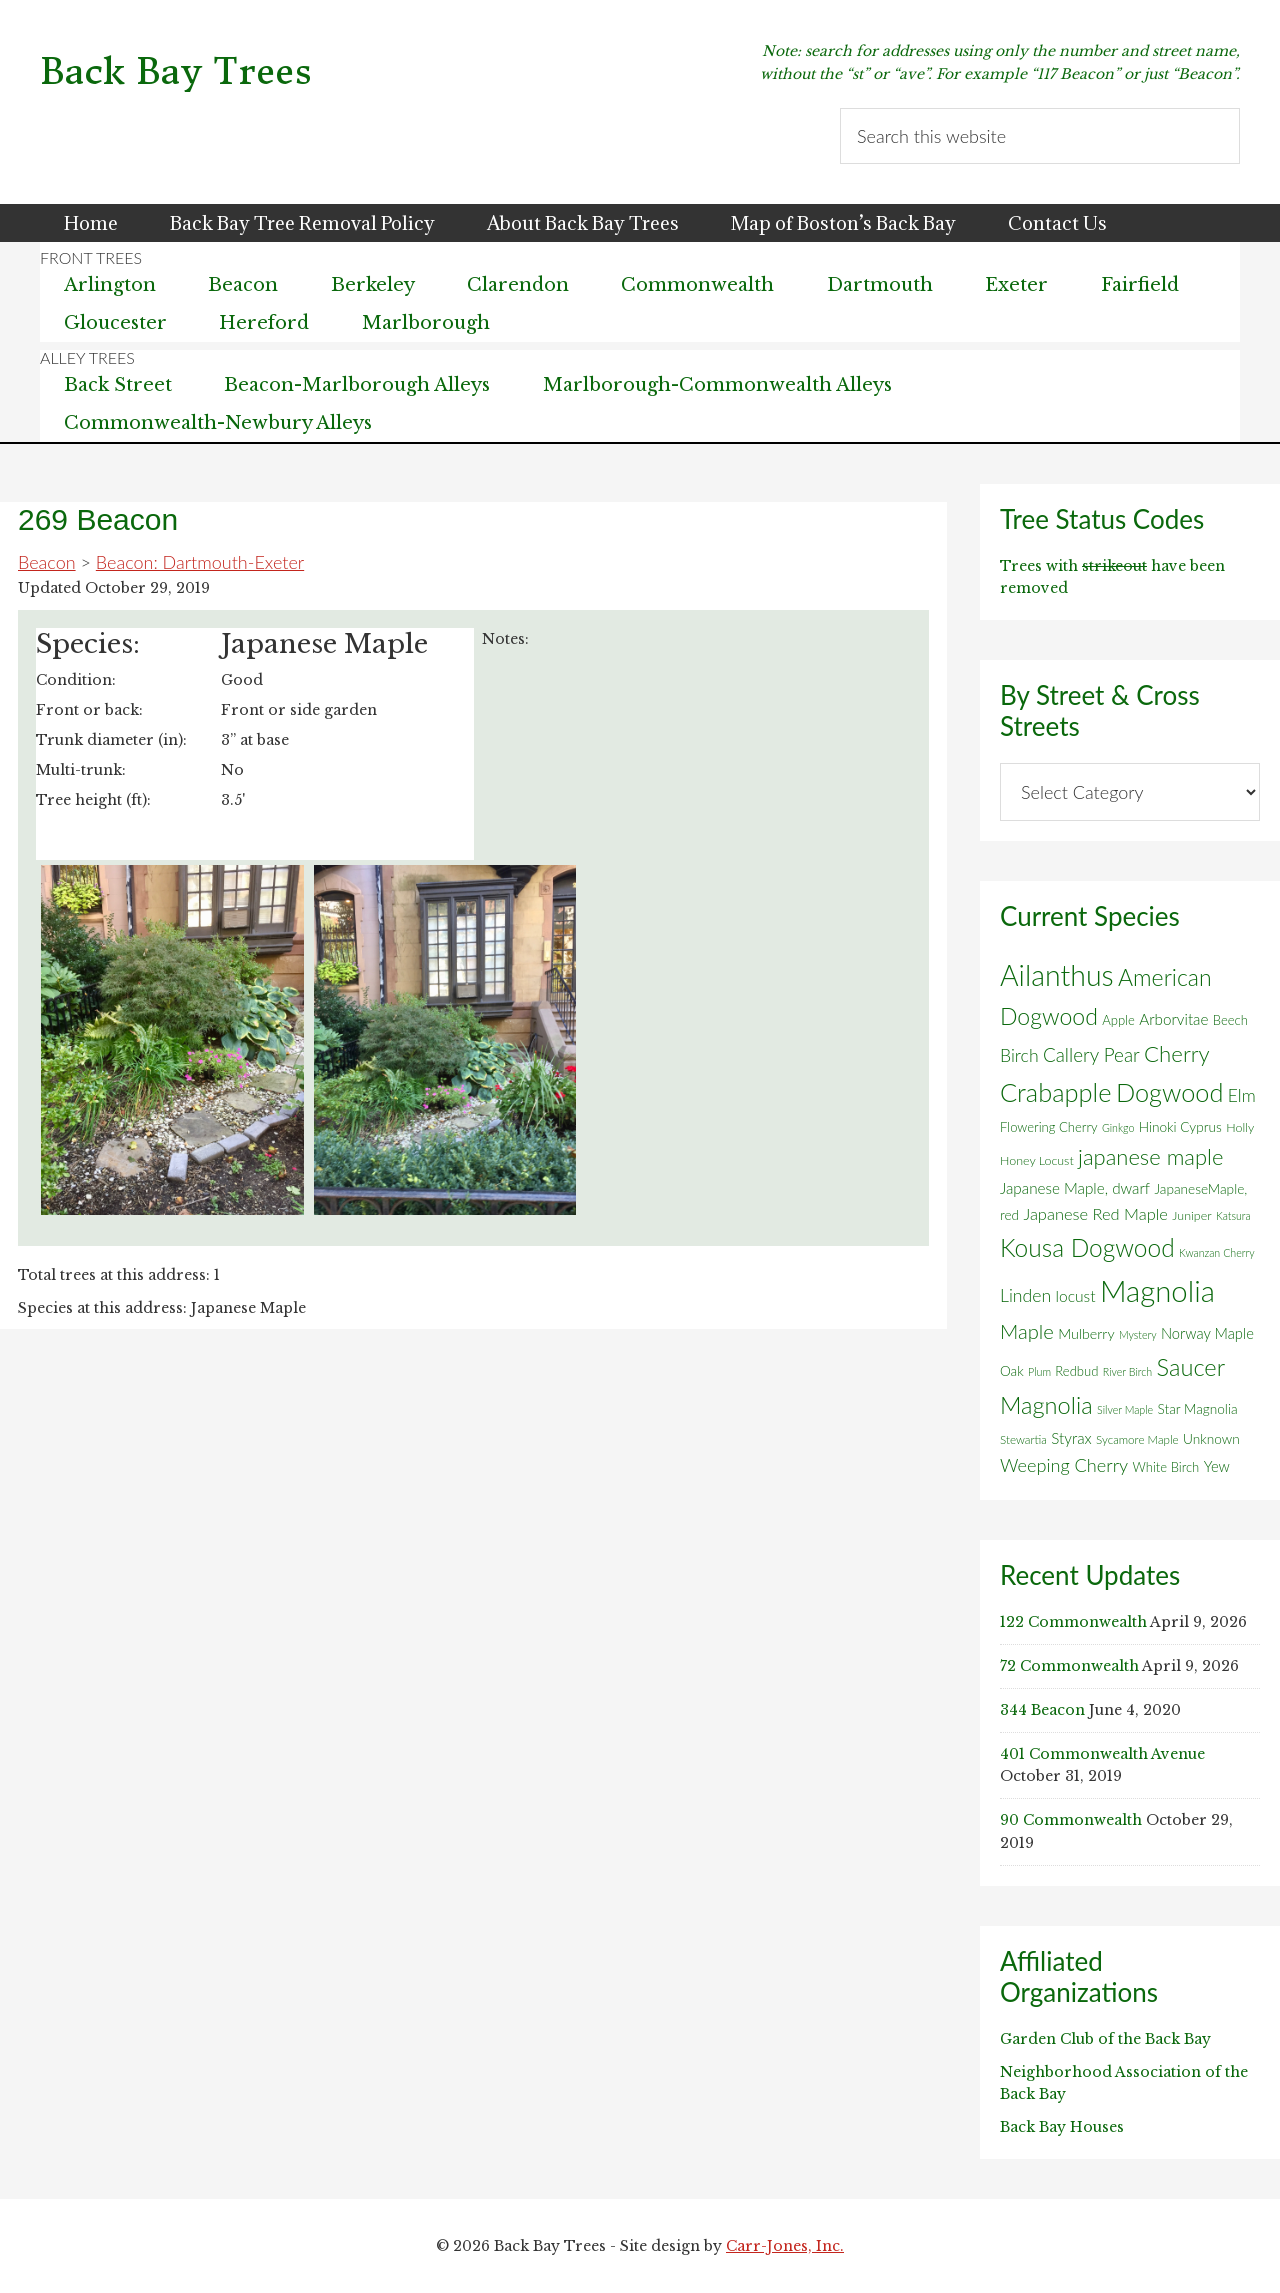  Describe the element at coordinates (1057, 975) in the screenshot. I see `Ailanthus [Ailanthus (152 items)]` at that location.